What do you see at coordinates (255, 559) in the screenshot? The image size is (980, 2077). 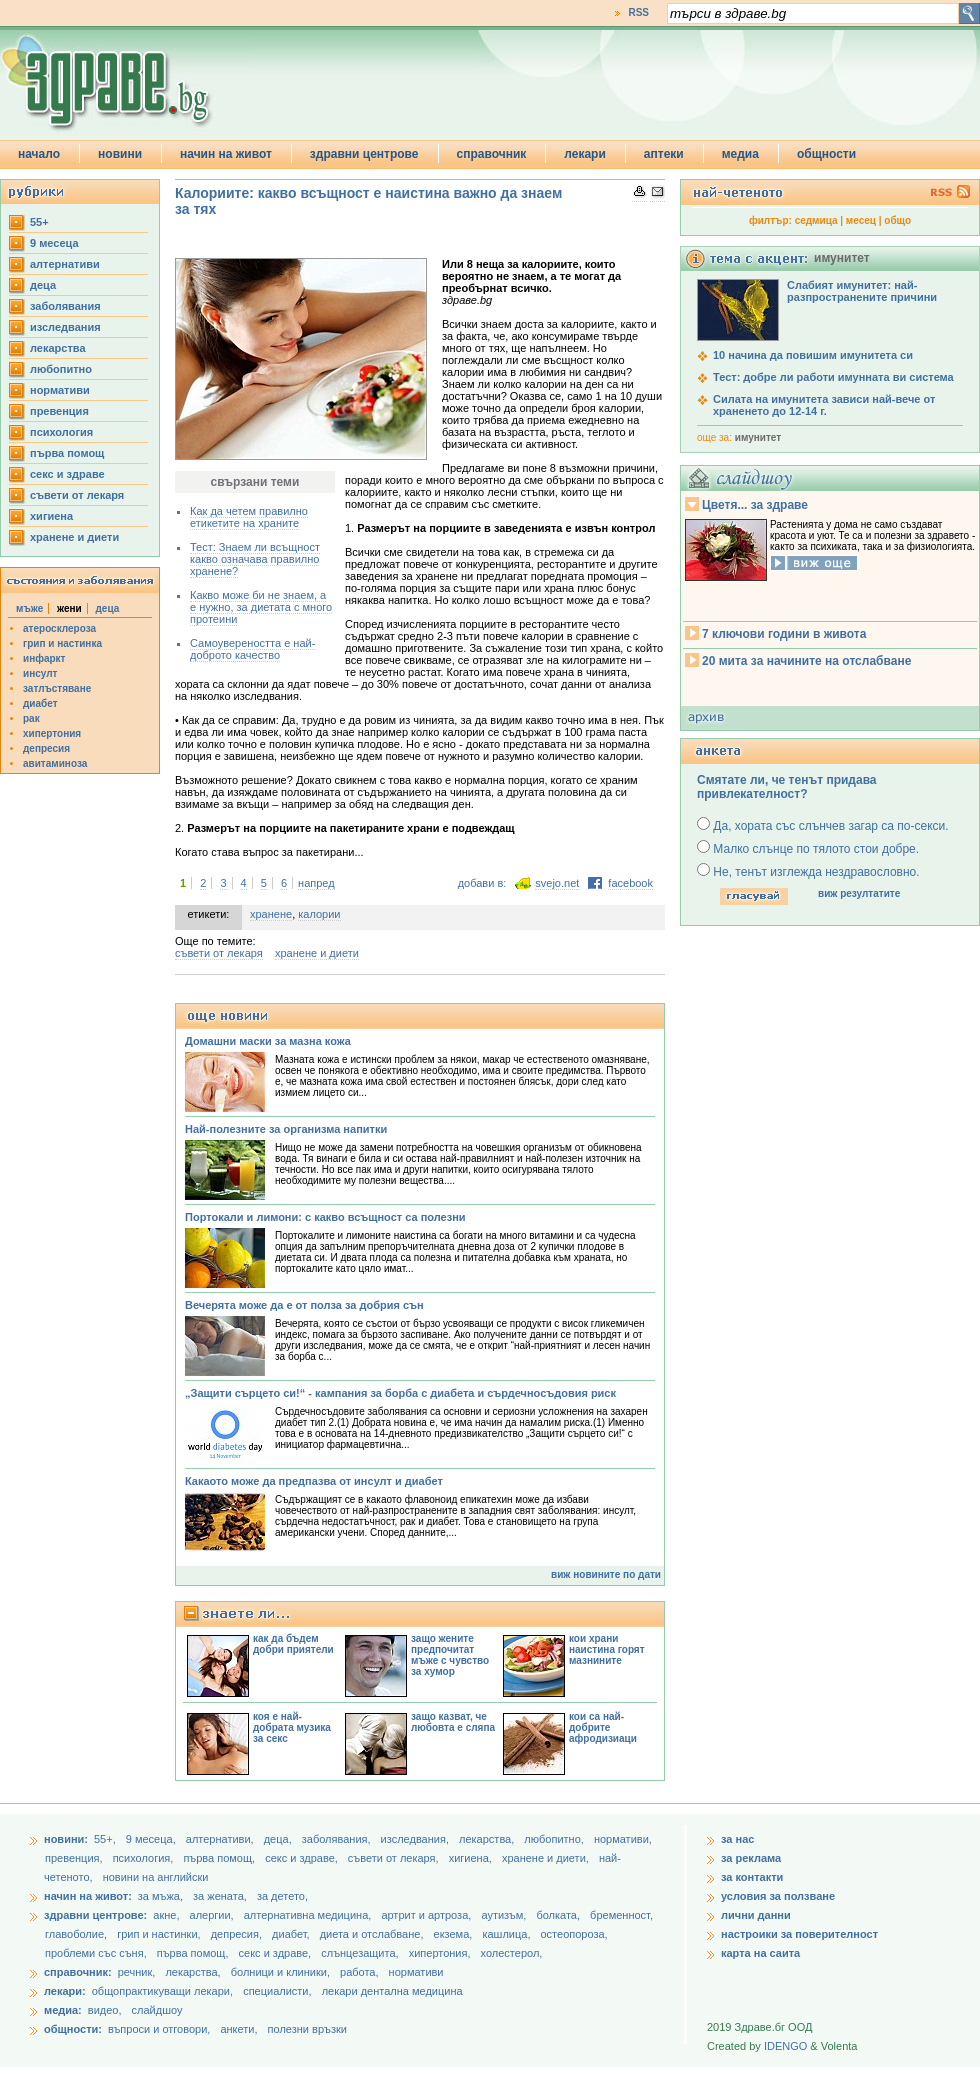 I see `Тест: Знаем ли всъщност какво означава правилно хранене?` at bounding box center [255, 559].